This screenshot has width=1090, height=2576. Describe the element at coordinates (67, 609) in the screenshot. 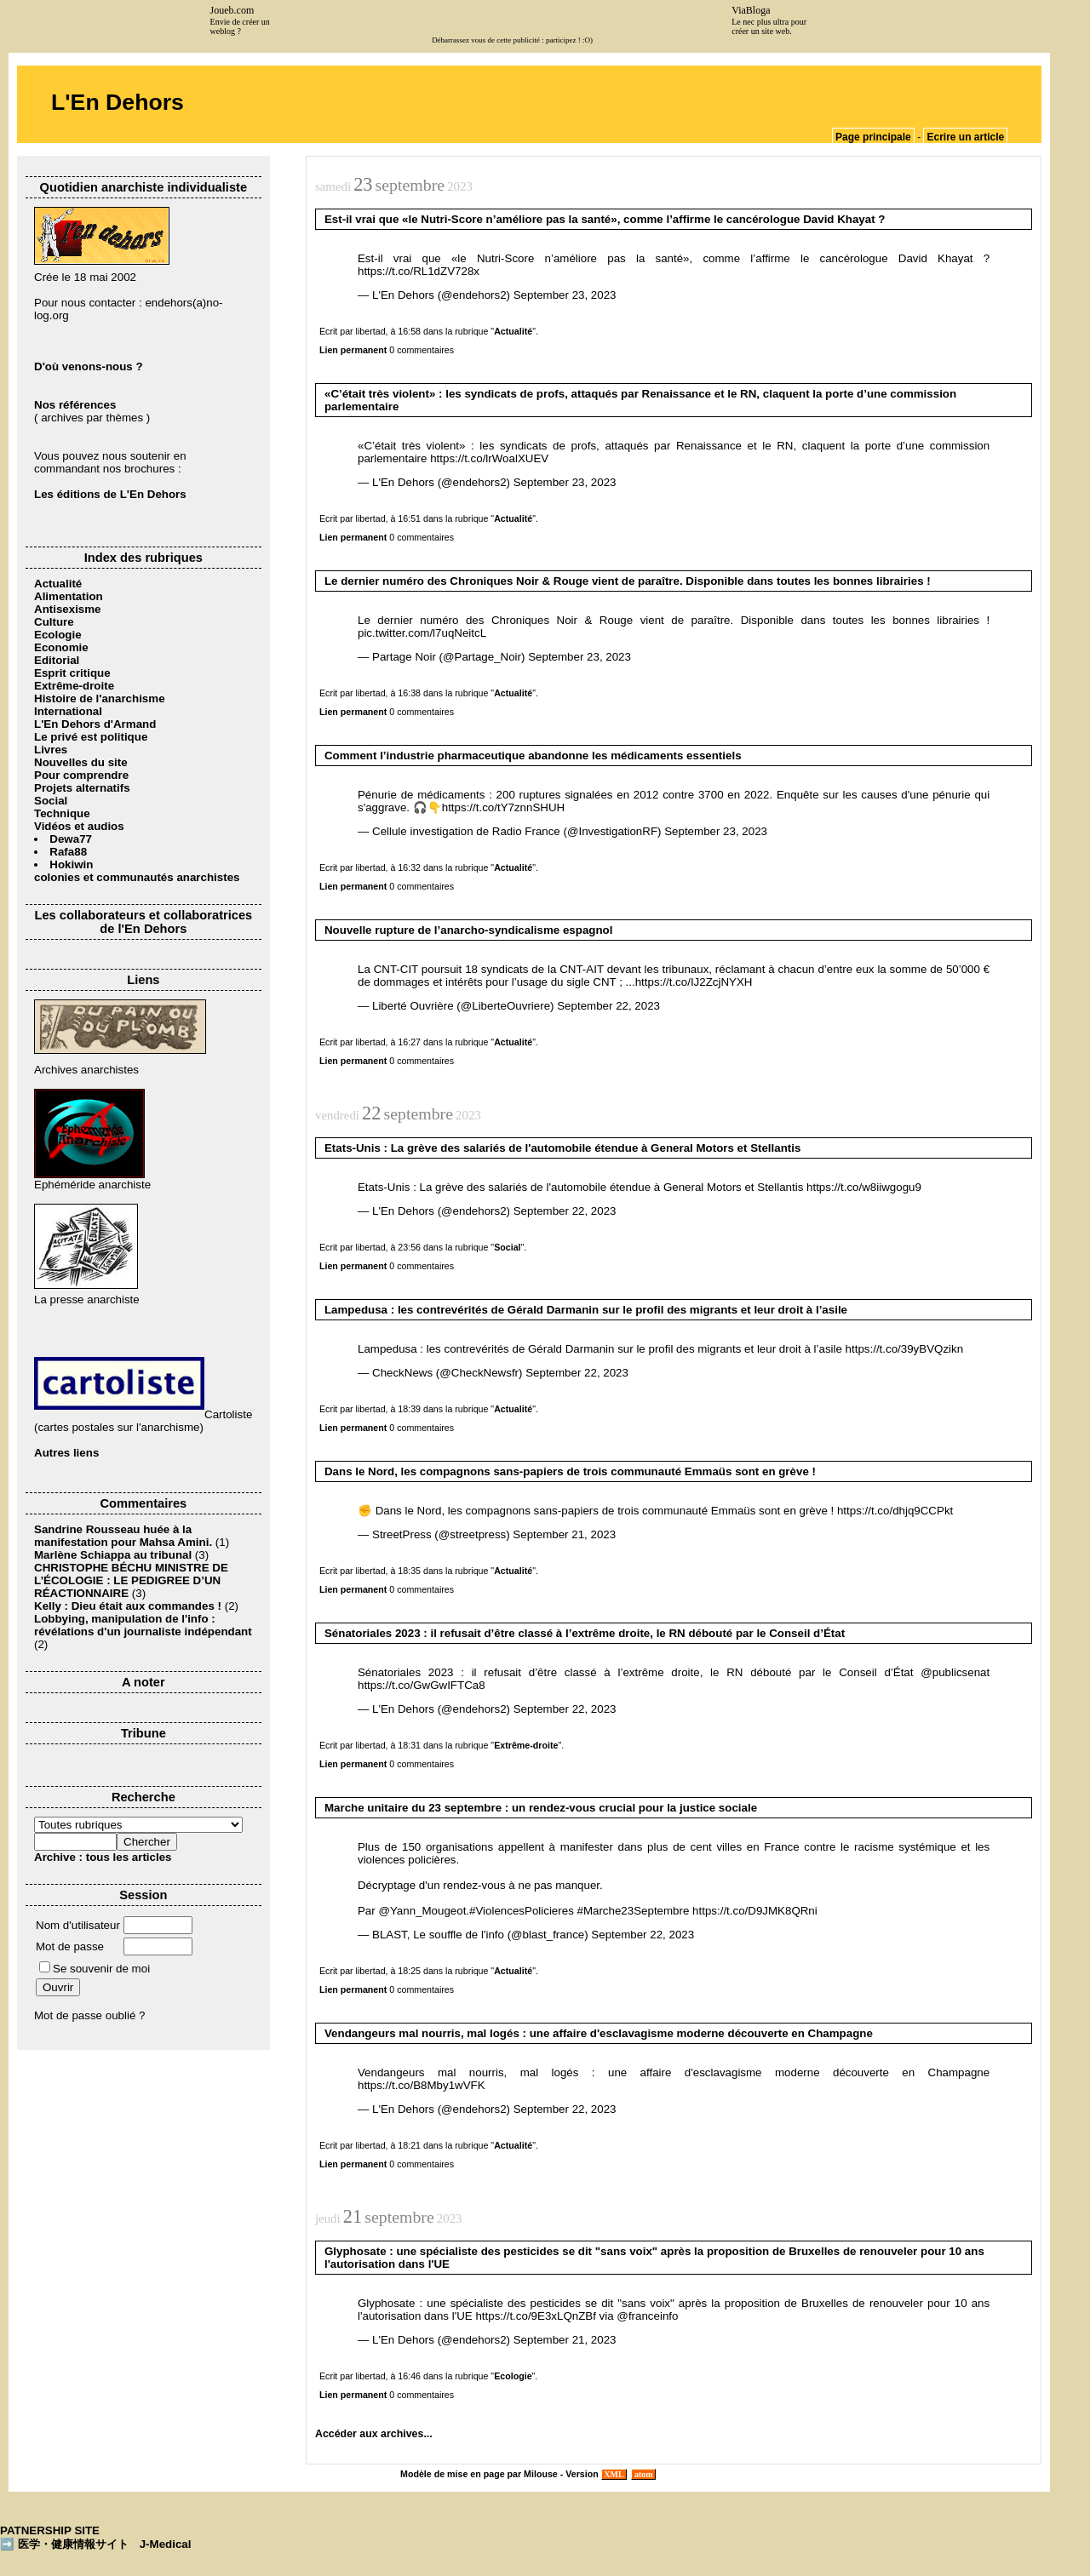

I see `Antisexisme` at that location.